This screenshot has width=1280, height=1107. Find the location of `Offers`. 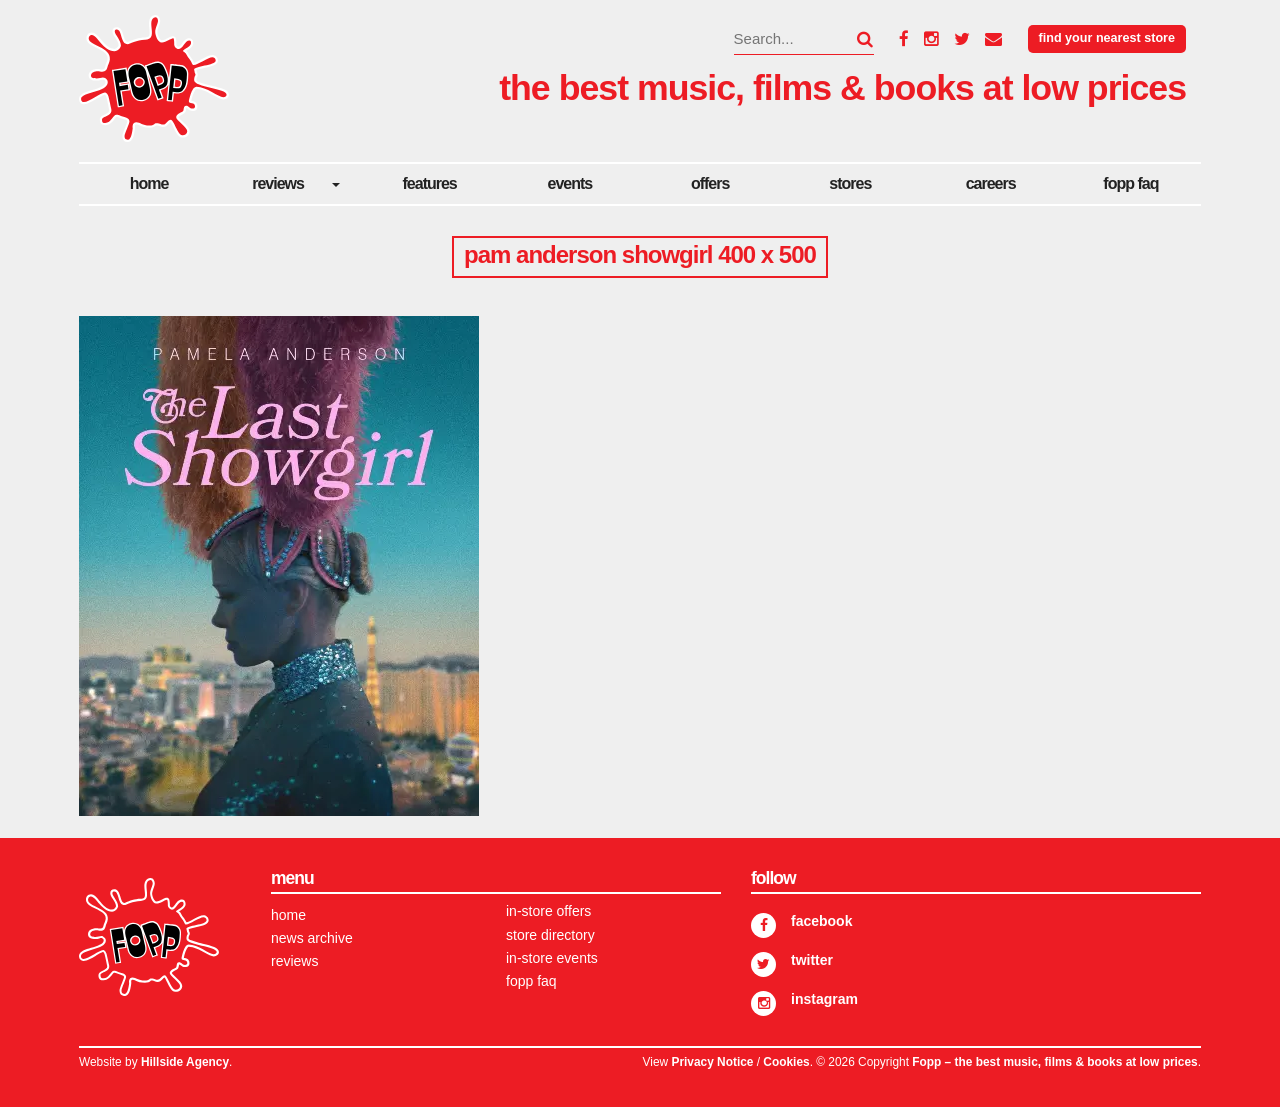

Offers is located at coordinates (710, 183).